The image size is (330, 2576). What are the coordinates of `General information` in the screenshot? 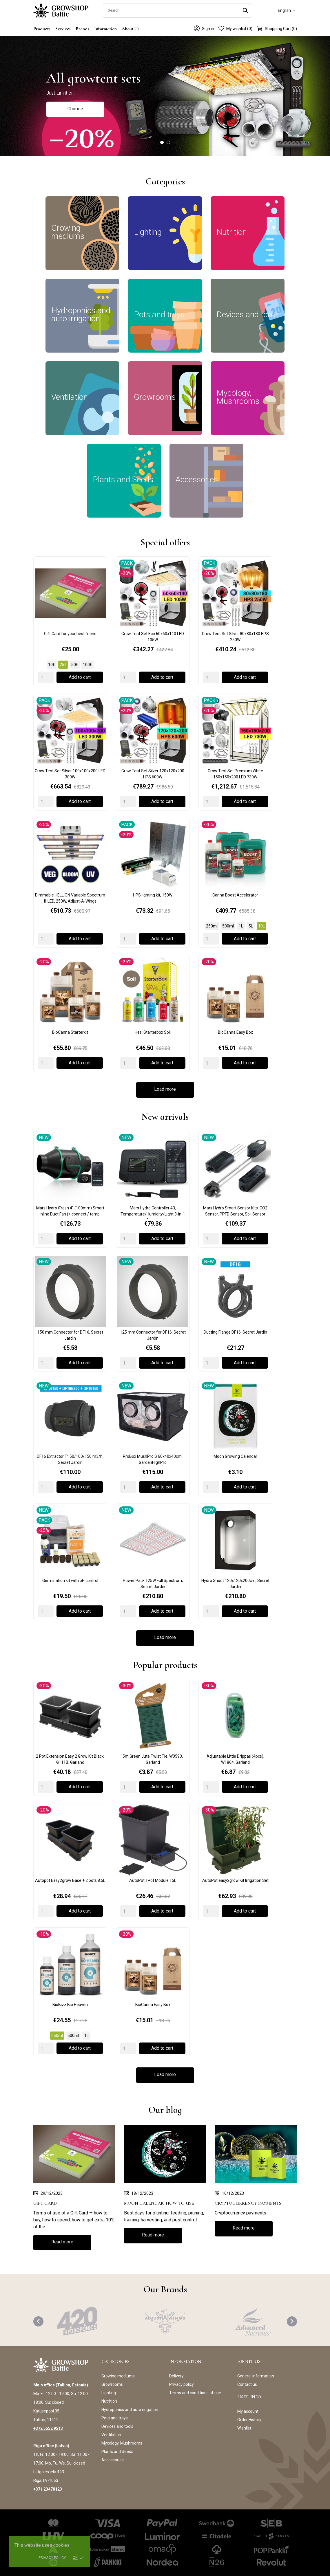 It's located at (255, 2376).